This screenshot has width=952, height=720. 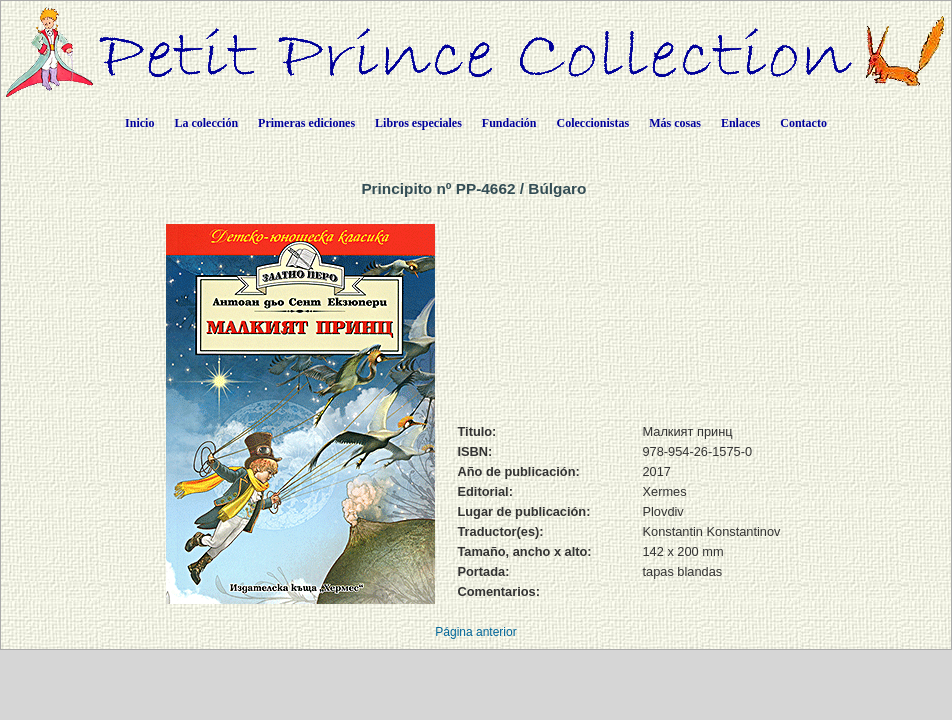 What do you see at coordinates (475, 632) in the screenshot?
I see `Página anterior` at bounding box center [475, 632].